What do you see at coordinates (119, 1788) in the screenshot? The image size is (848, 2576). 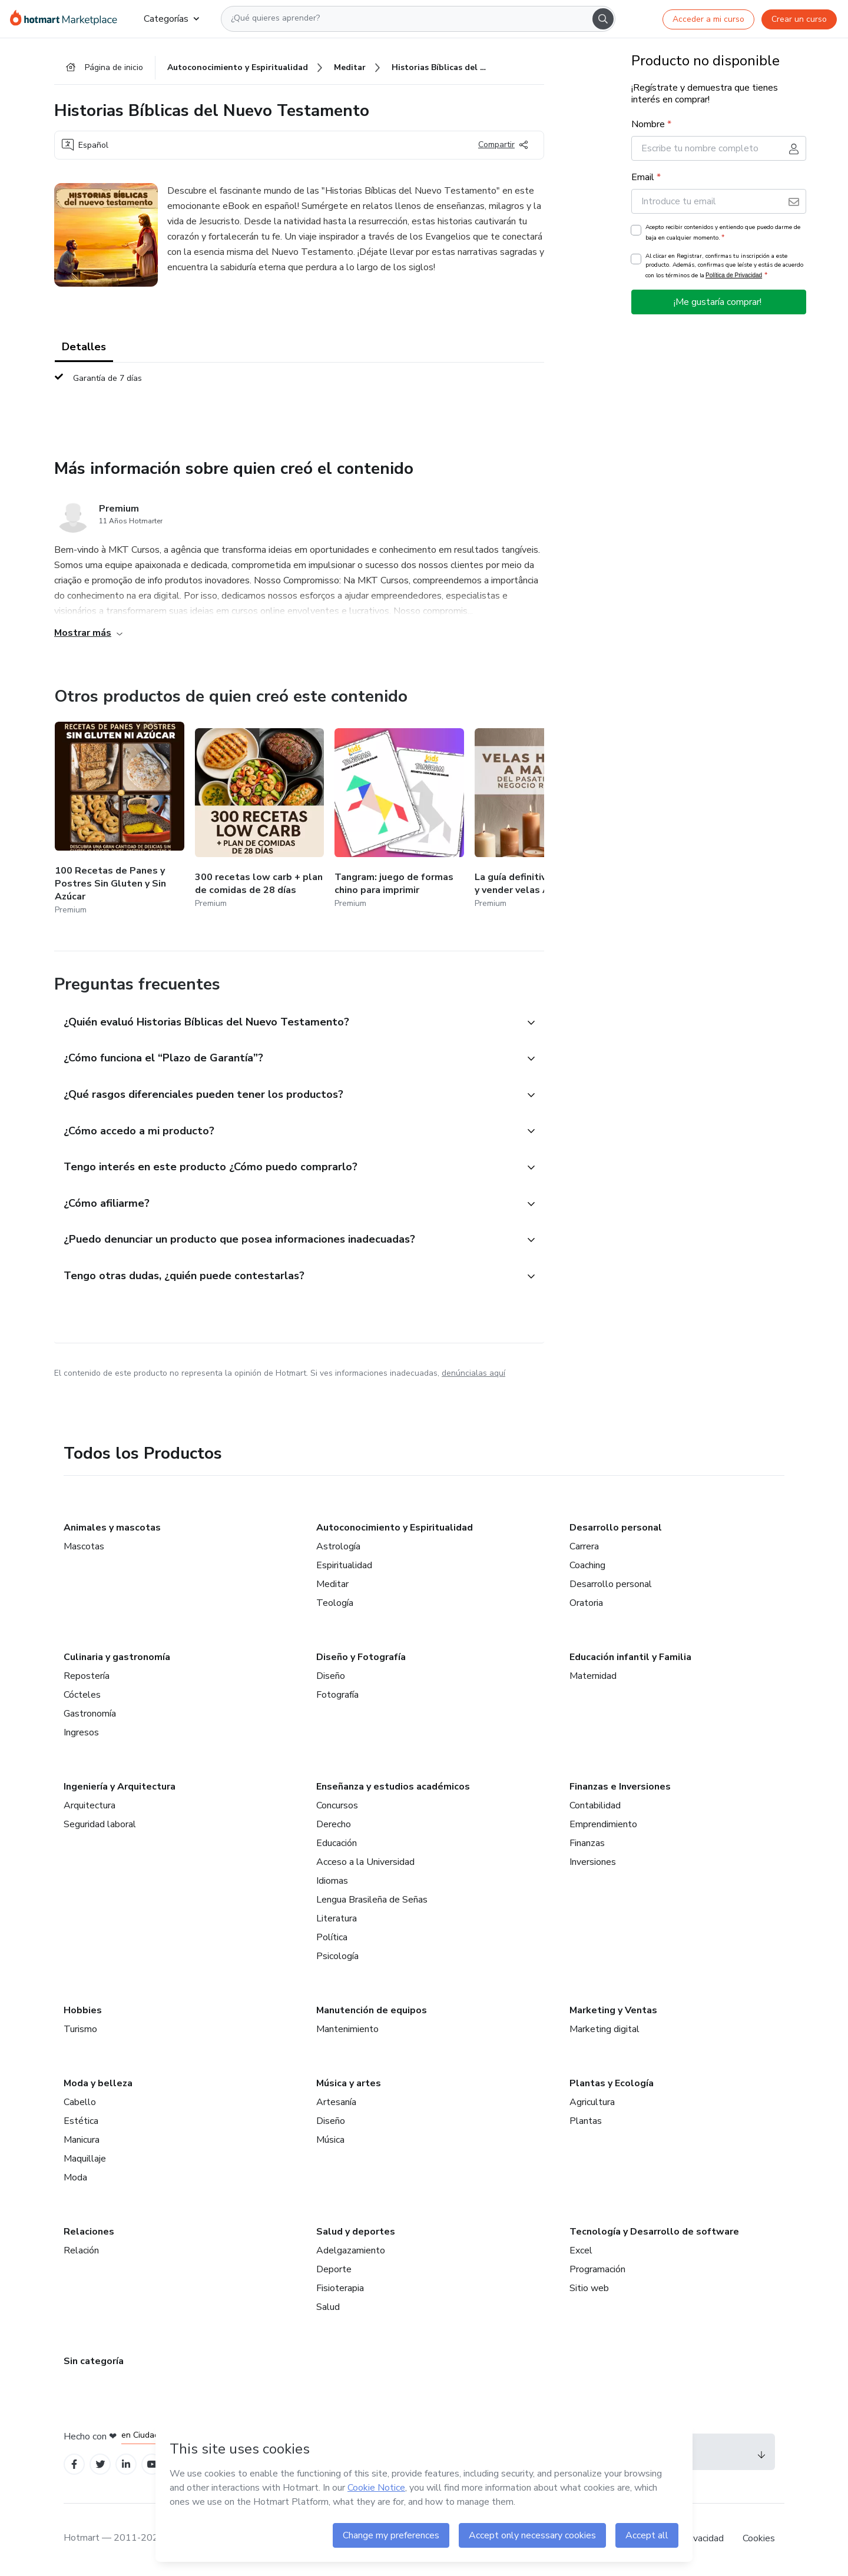 I see `Ingeniería y Arquitectura` at bounding box center [119, 1788].